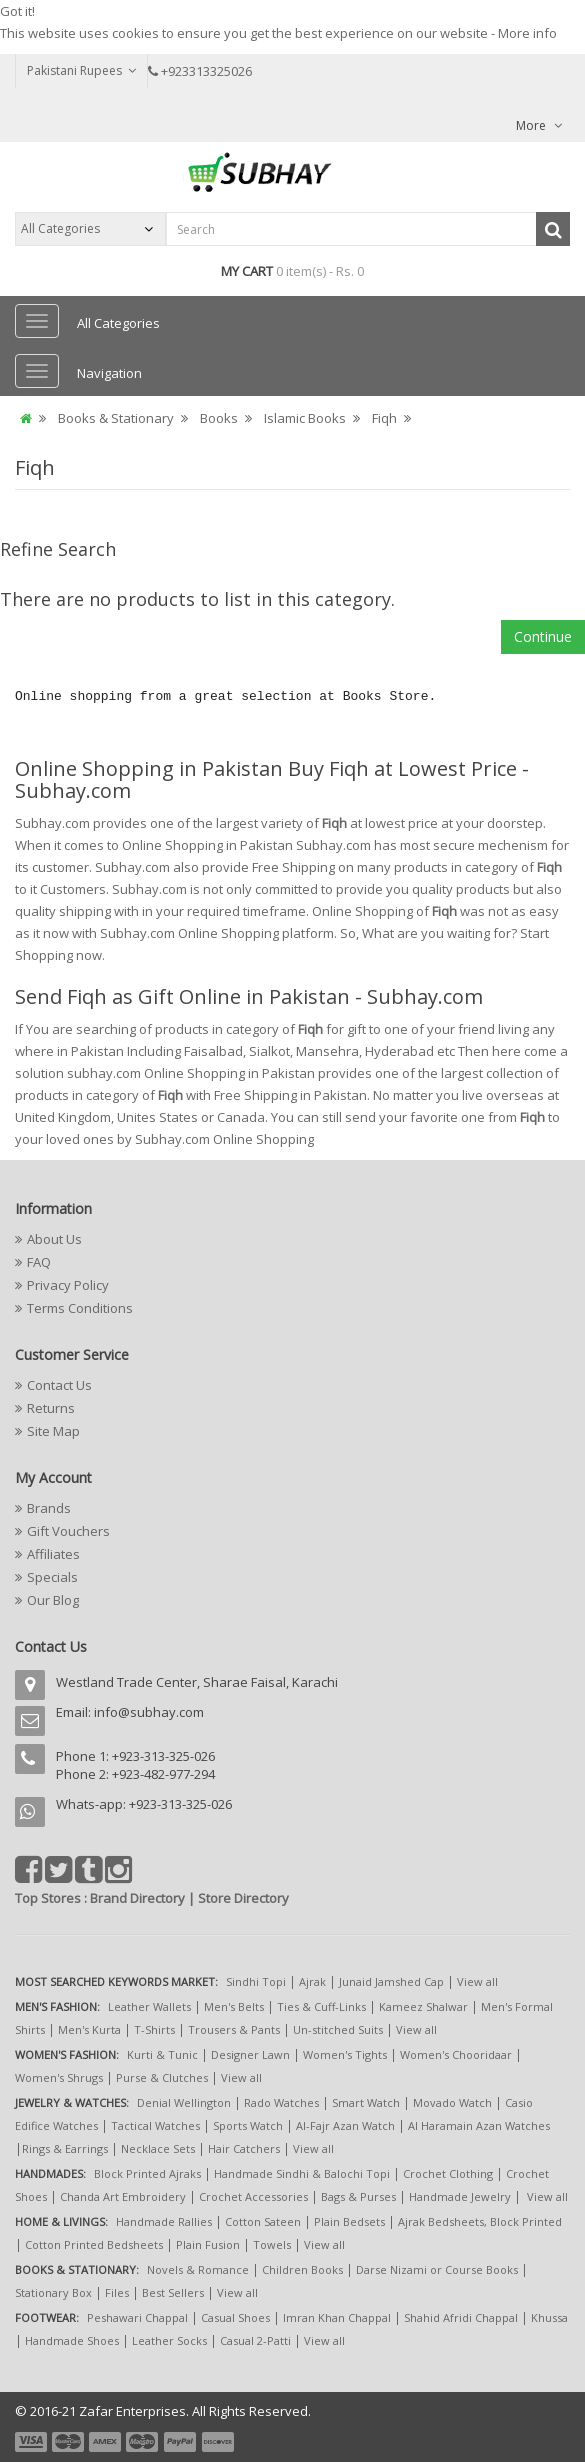 The width and height of the screenshot is (585, 2462). I want to click on Crochet Clothing, so click(448, 2173).